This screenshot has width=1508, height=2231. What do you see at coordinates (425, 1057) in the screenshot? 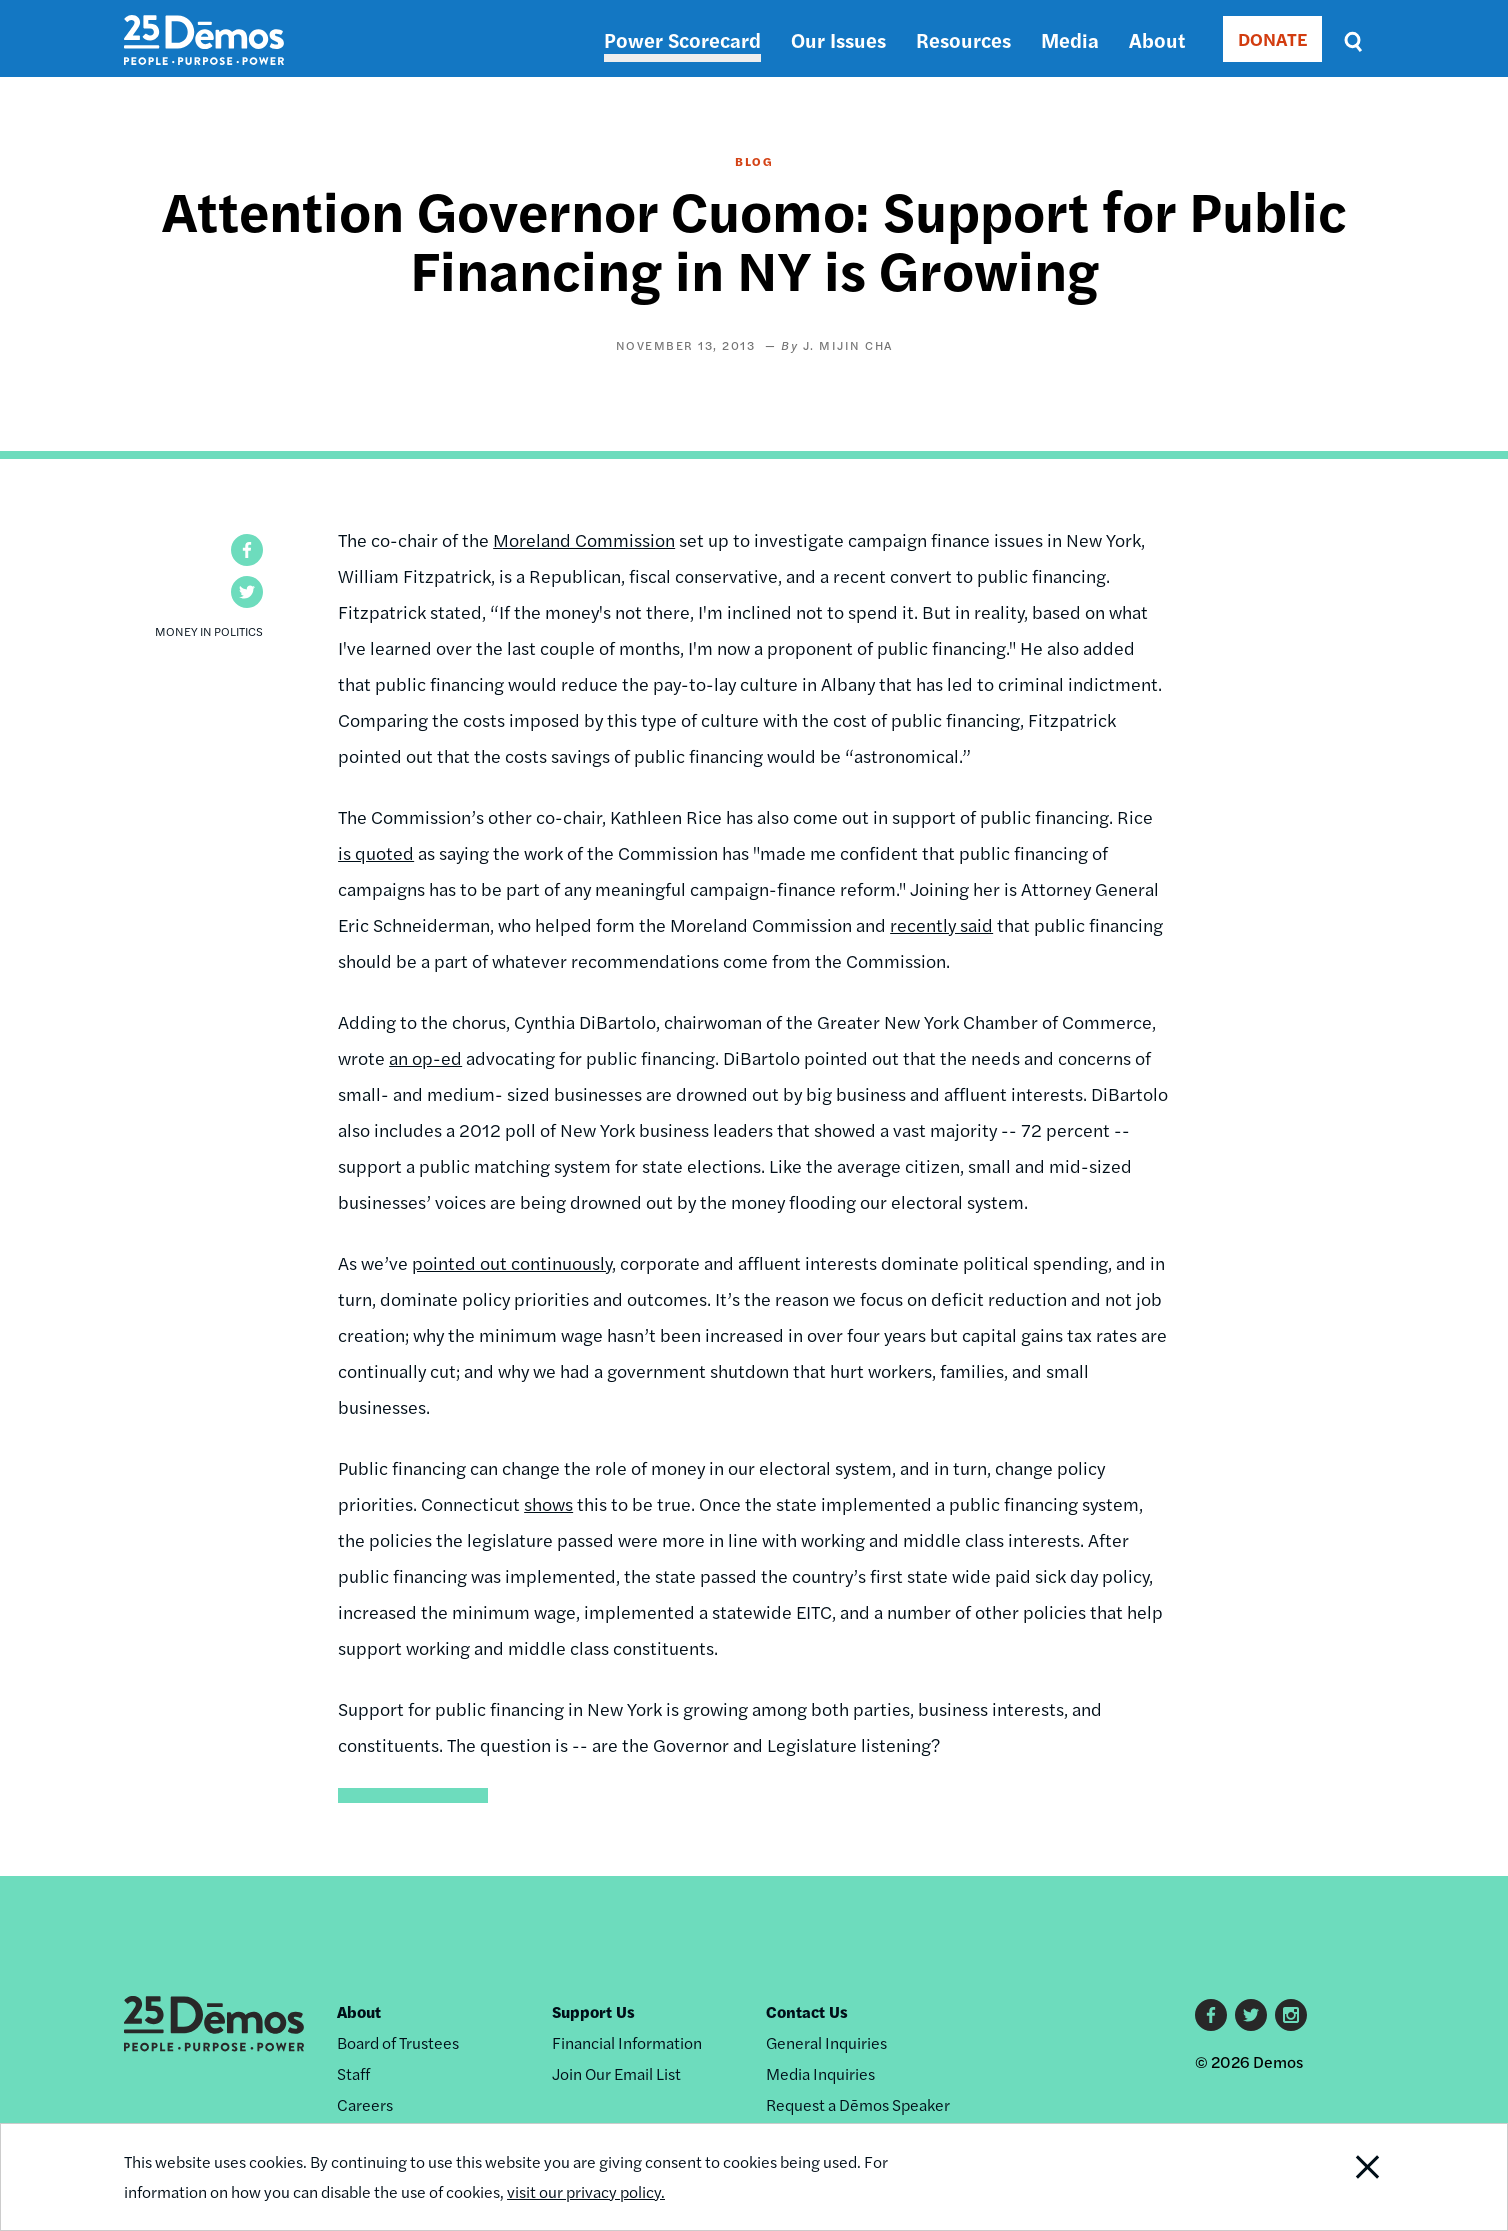
I see `an op-ed` at bounding box center [425, 1057].